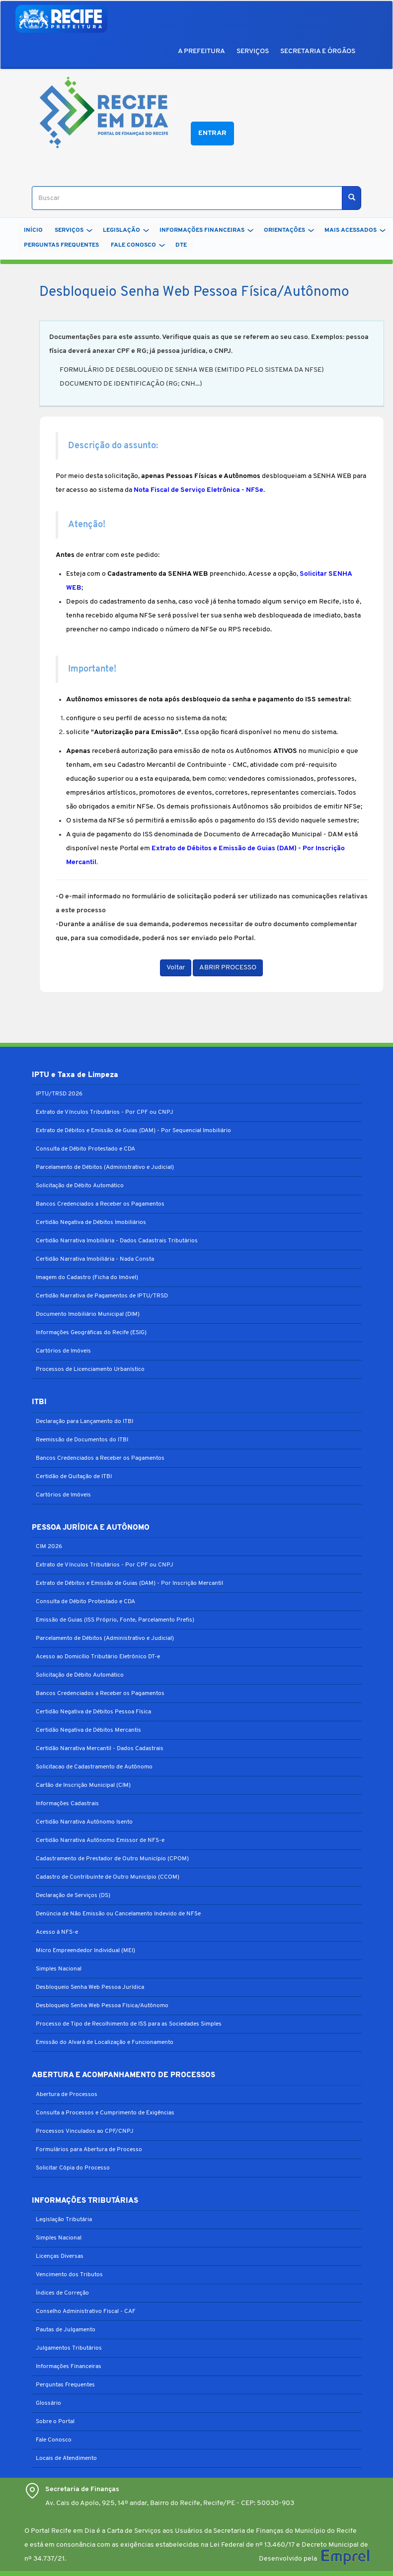 The width and height of the screenshot is (393, 2576). Describe the element at coordinates (65, 2385) in the screenshot. I see `Perguntas Frequentes` at that location.